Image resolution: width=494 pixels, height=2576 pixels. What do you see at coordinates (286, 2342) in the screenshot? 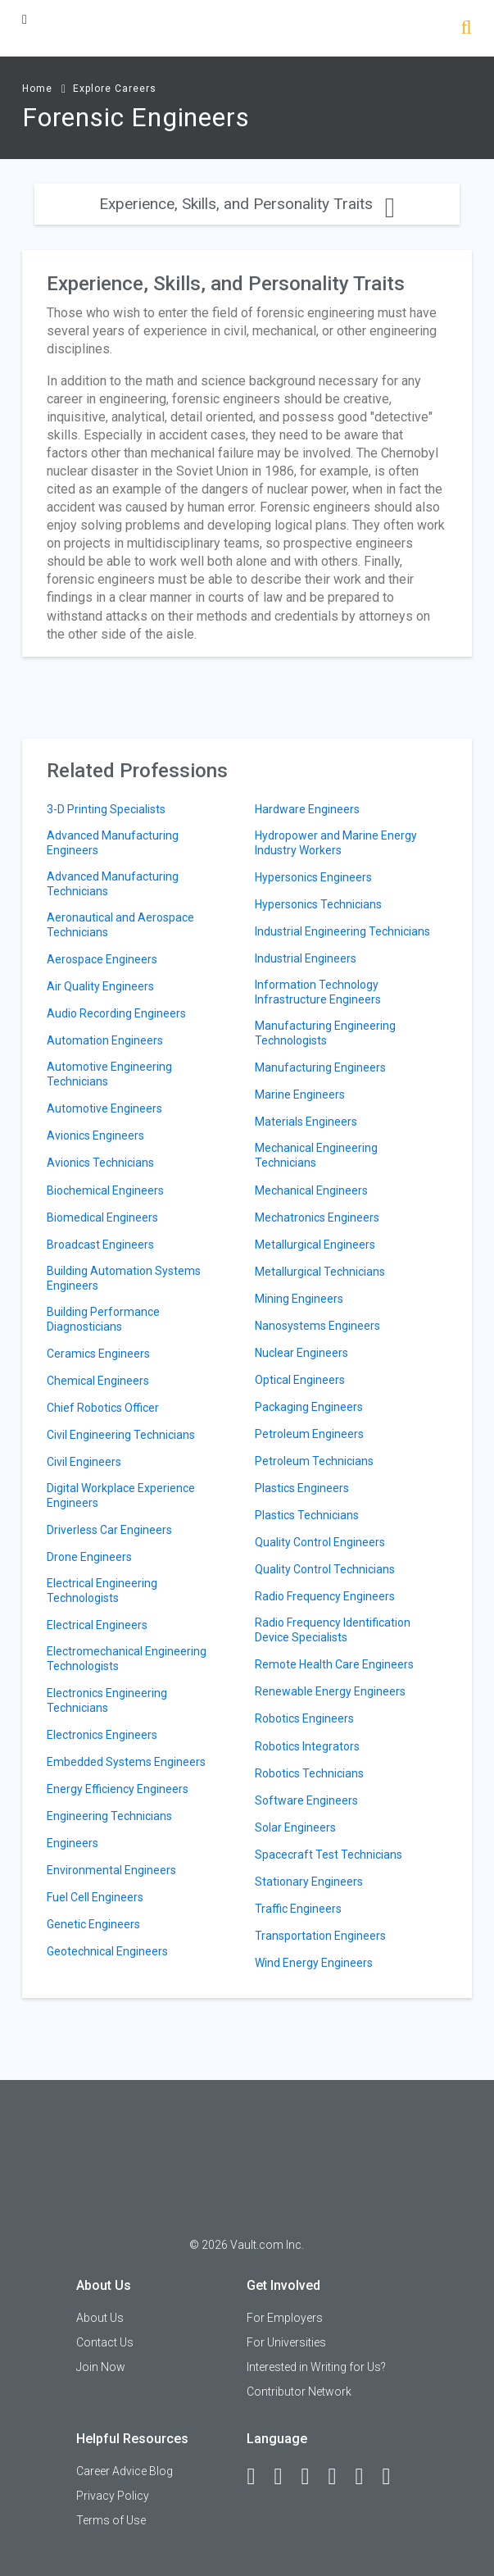
I see `For Universities` at bounding box center [286, 2342].